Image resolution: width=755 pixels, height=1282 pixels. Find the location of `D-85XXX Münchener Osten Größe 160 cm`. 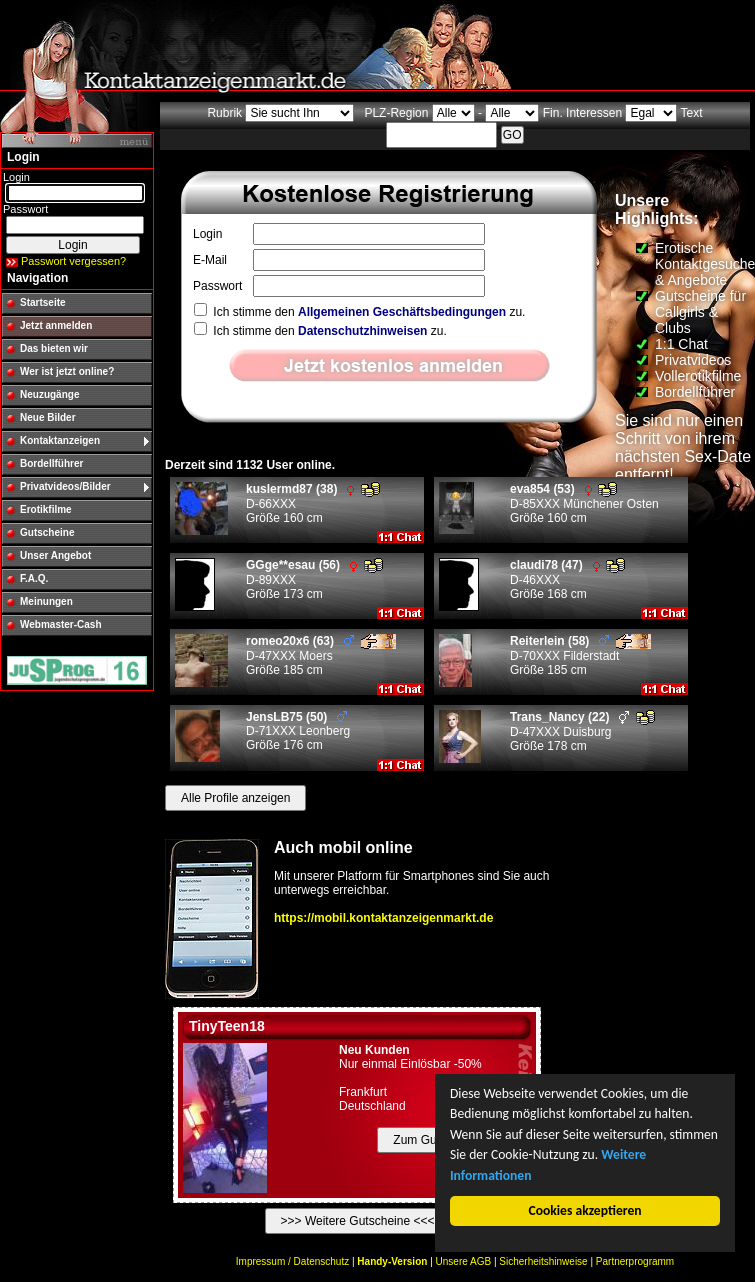

D-85XXX Münchener Osten Größe 160 cm is located at coordinates (584, 503).